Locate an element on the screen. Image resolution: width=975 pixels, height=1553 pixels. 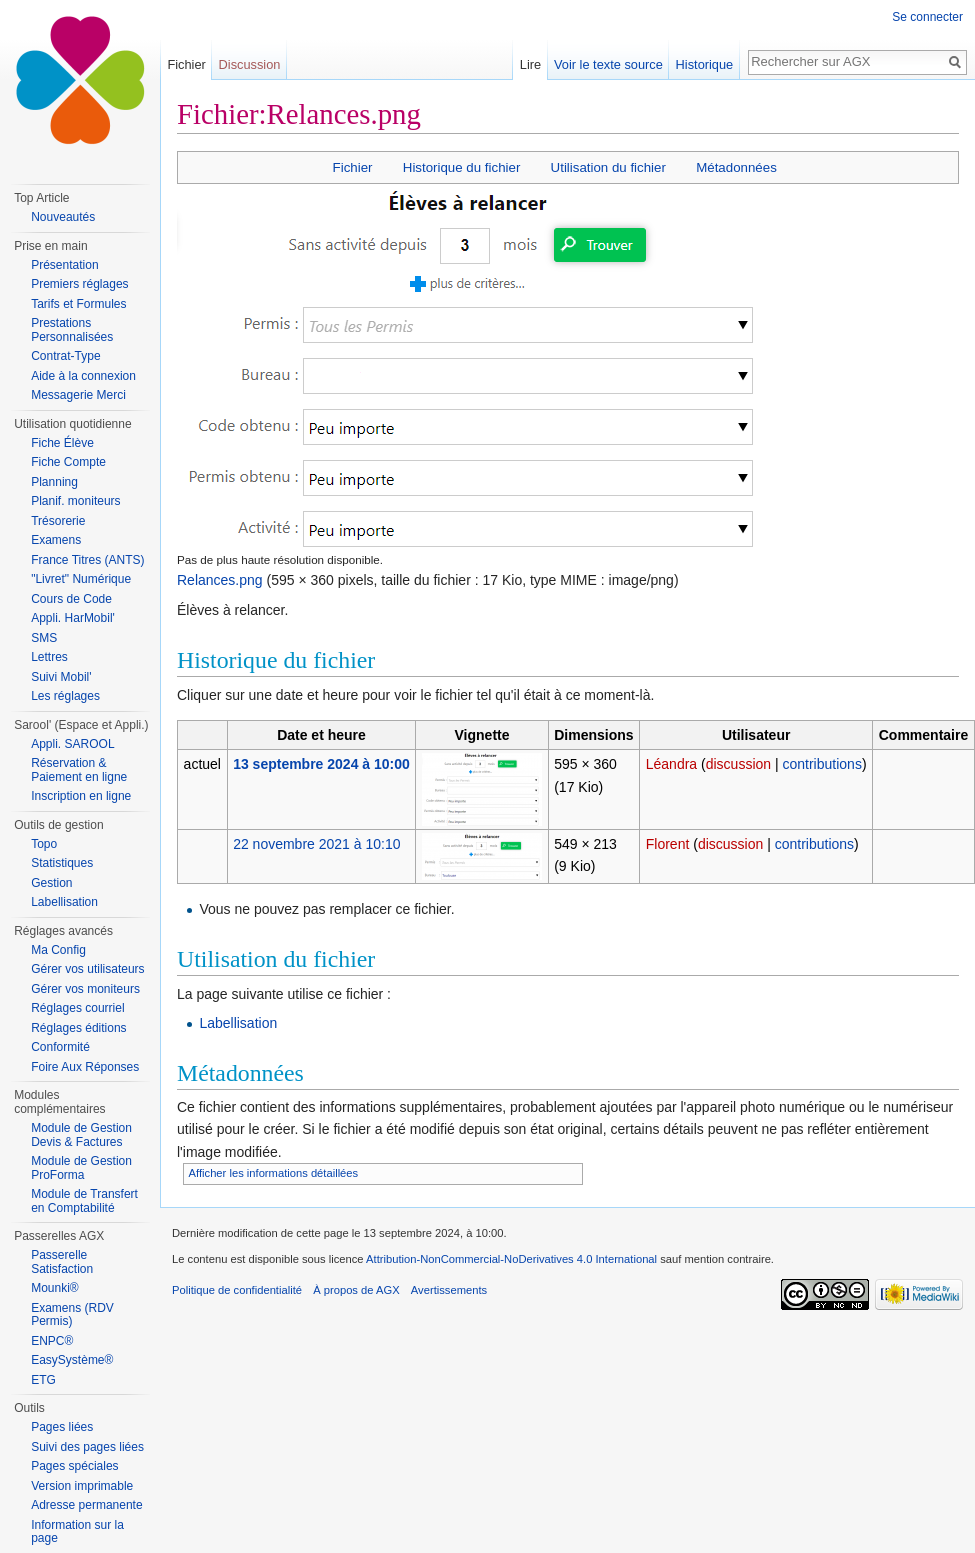
Adresse permanente is located at coordinates (86, 1505).